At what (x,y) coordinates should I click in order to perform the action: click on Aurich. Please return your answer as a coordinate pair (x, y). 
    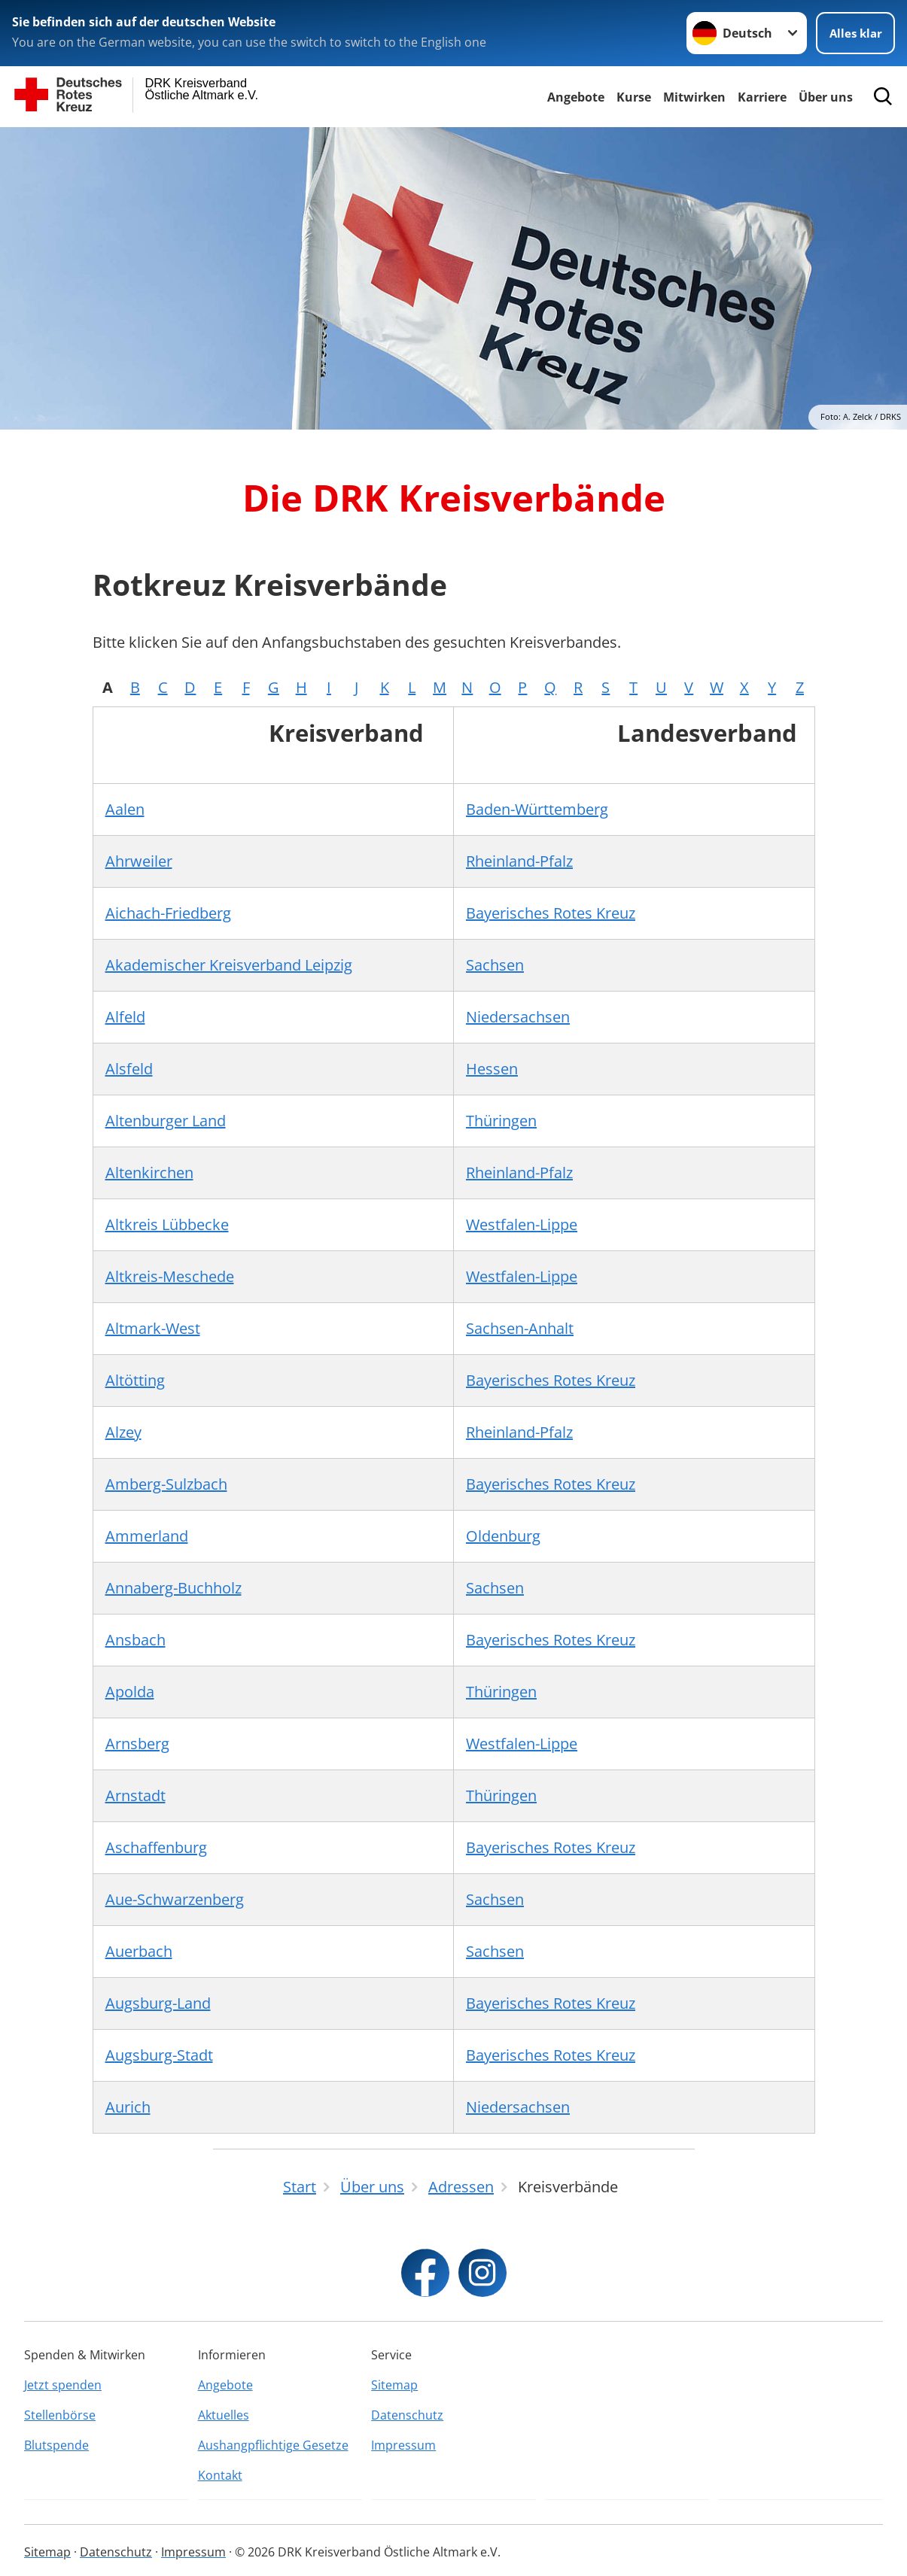
    Looking at the image, I should click on (128, 2107).